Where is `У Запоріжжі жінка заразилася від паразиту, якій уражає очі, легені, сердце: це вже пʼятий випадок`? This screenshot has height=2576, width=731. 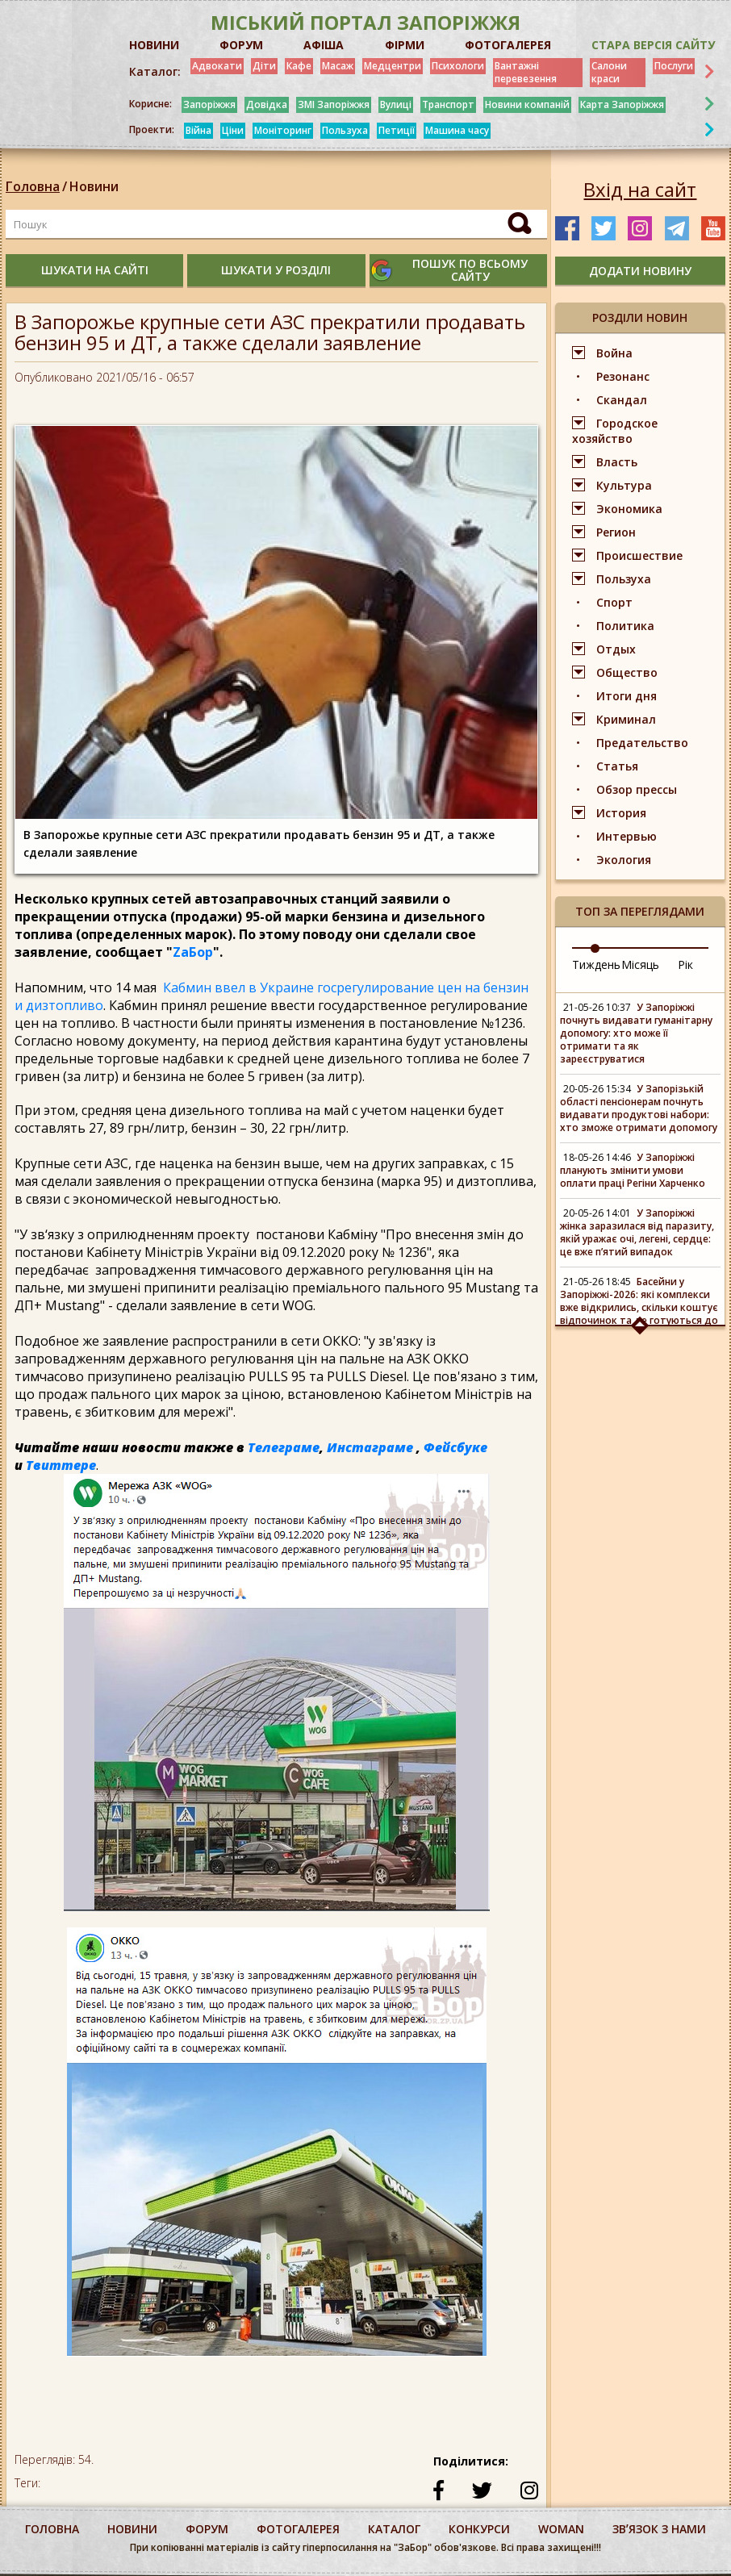 У Запоріжжі жінка заразилася від паразиту, якій уражає очі, легені, сердце: це вже пʼятий випадок is located at coordinates (637, 1232).